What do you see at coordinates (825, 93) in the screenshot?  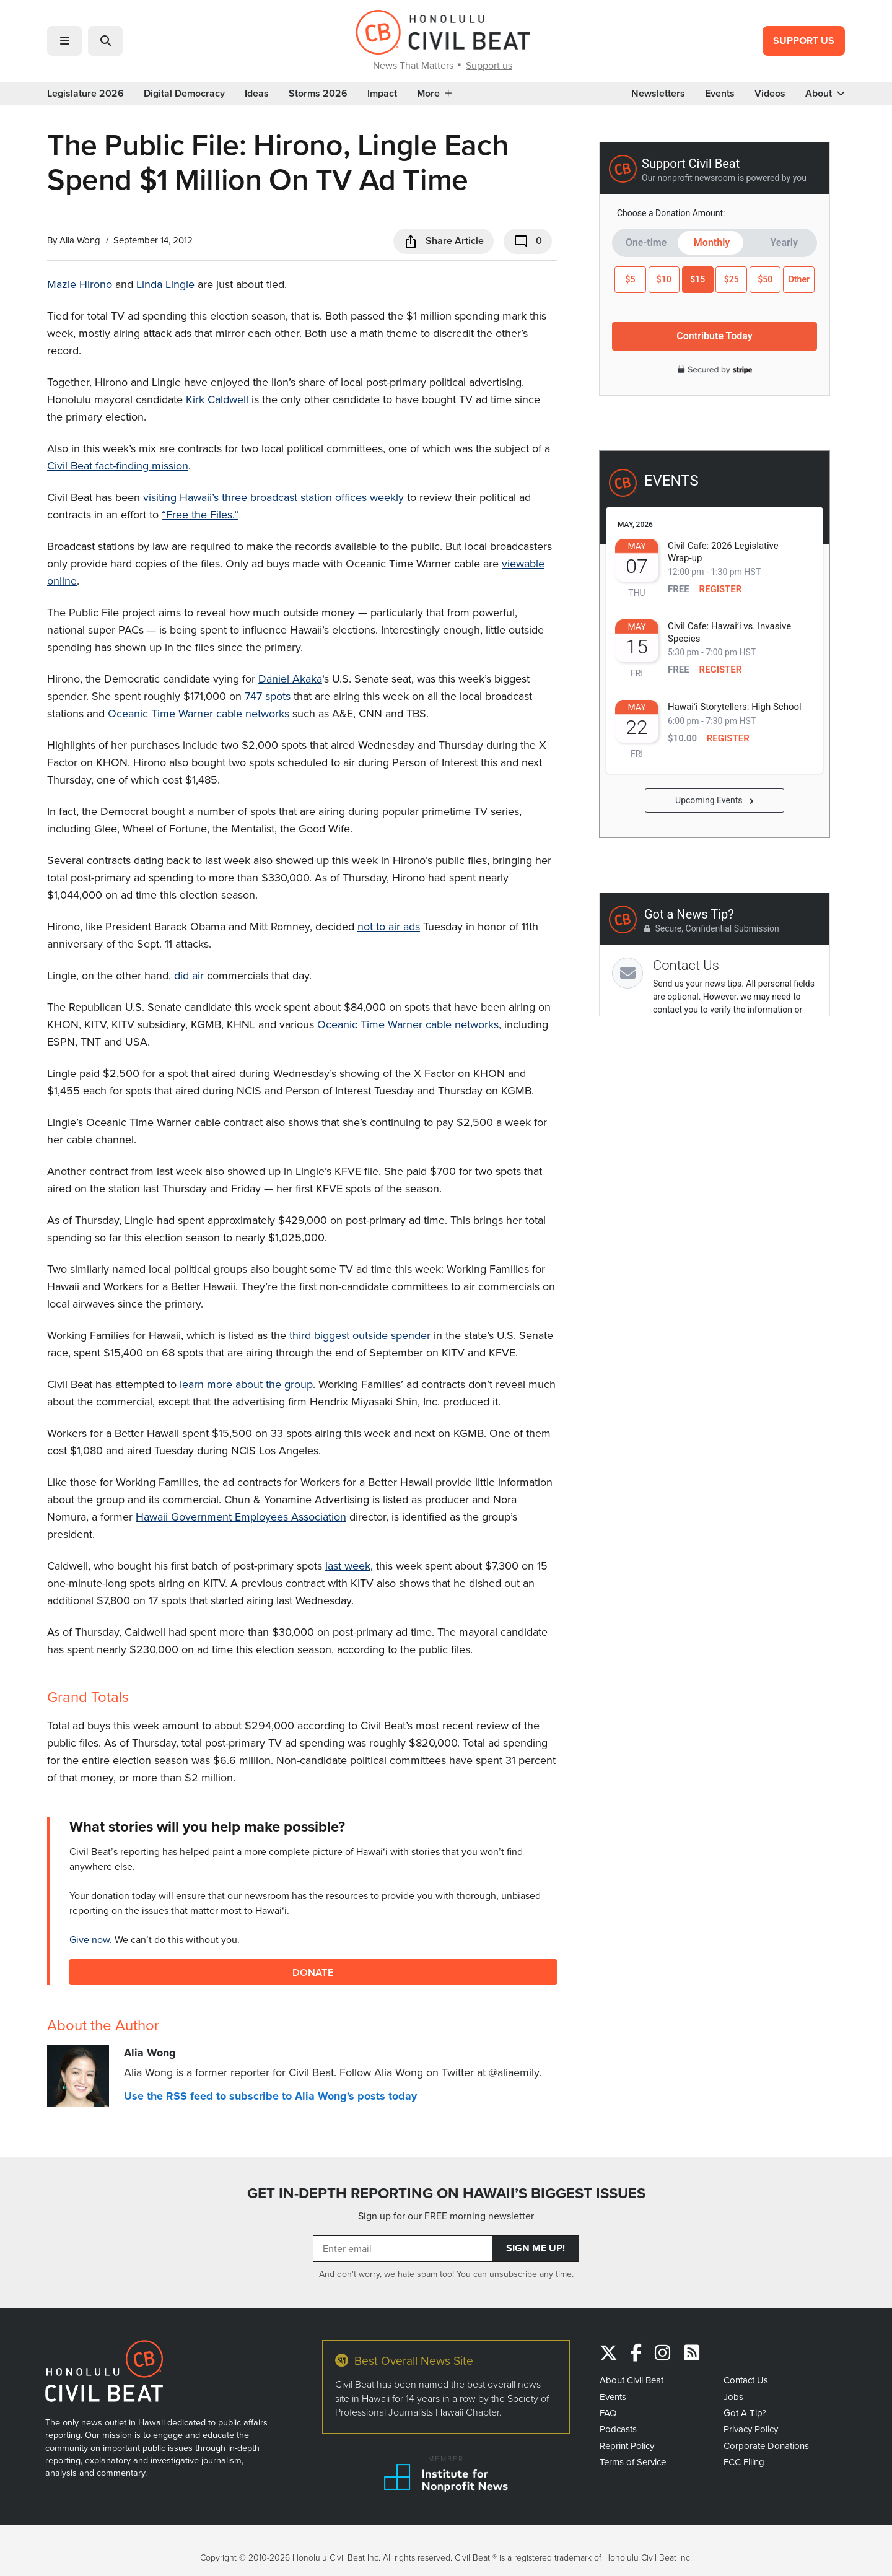 I see `About [button]` at bounding box center [825, 93].